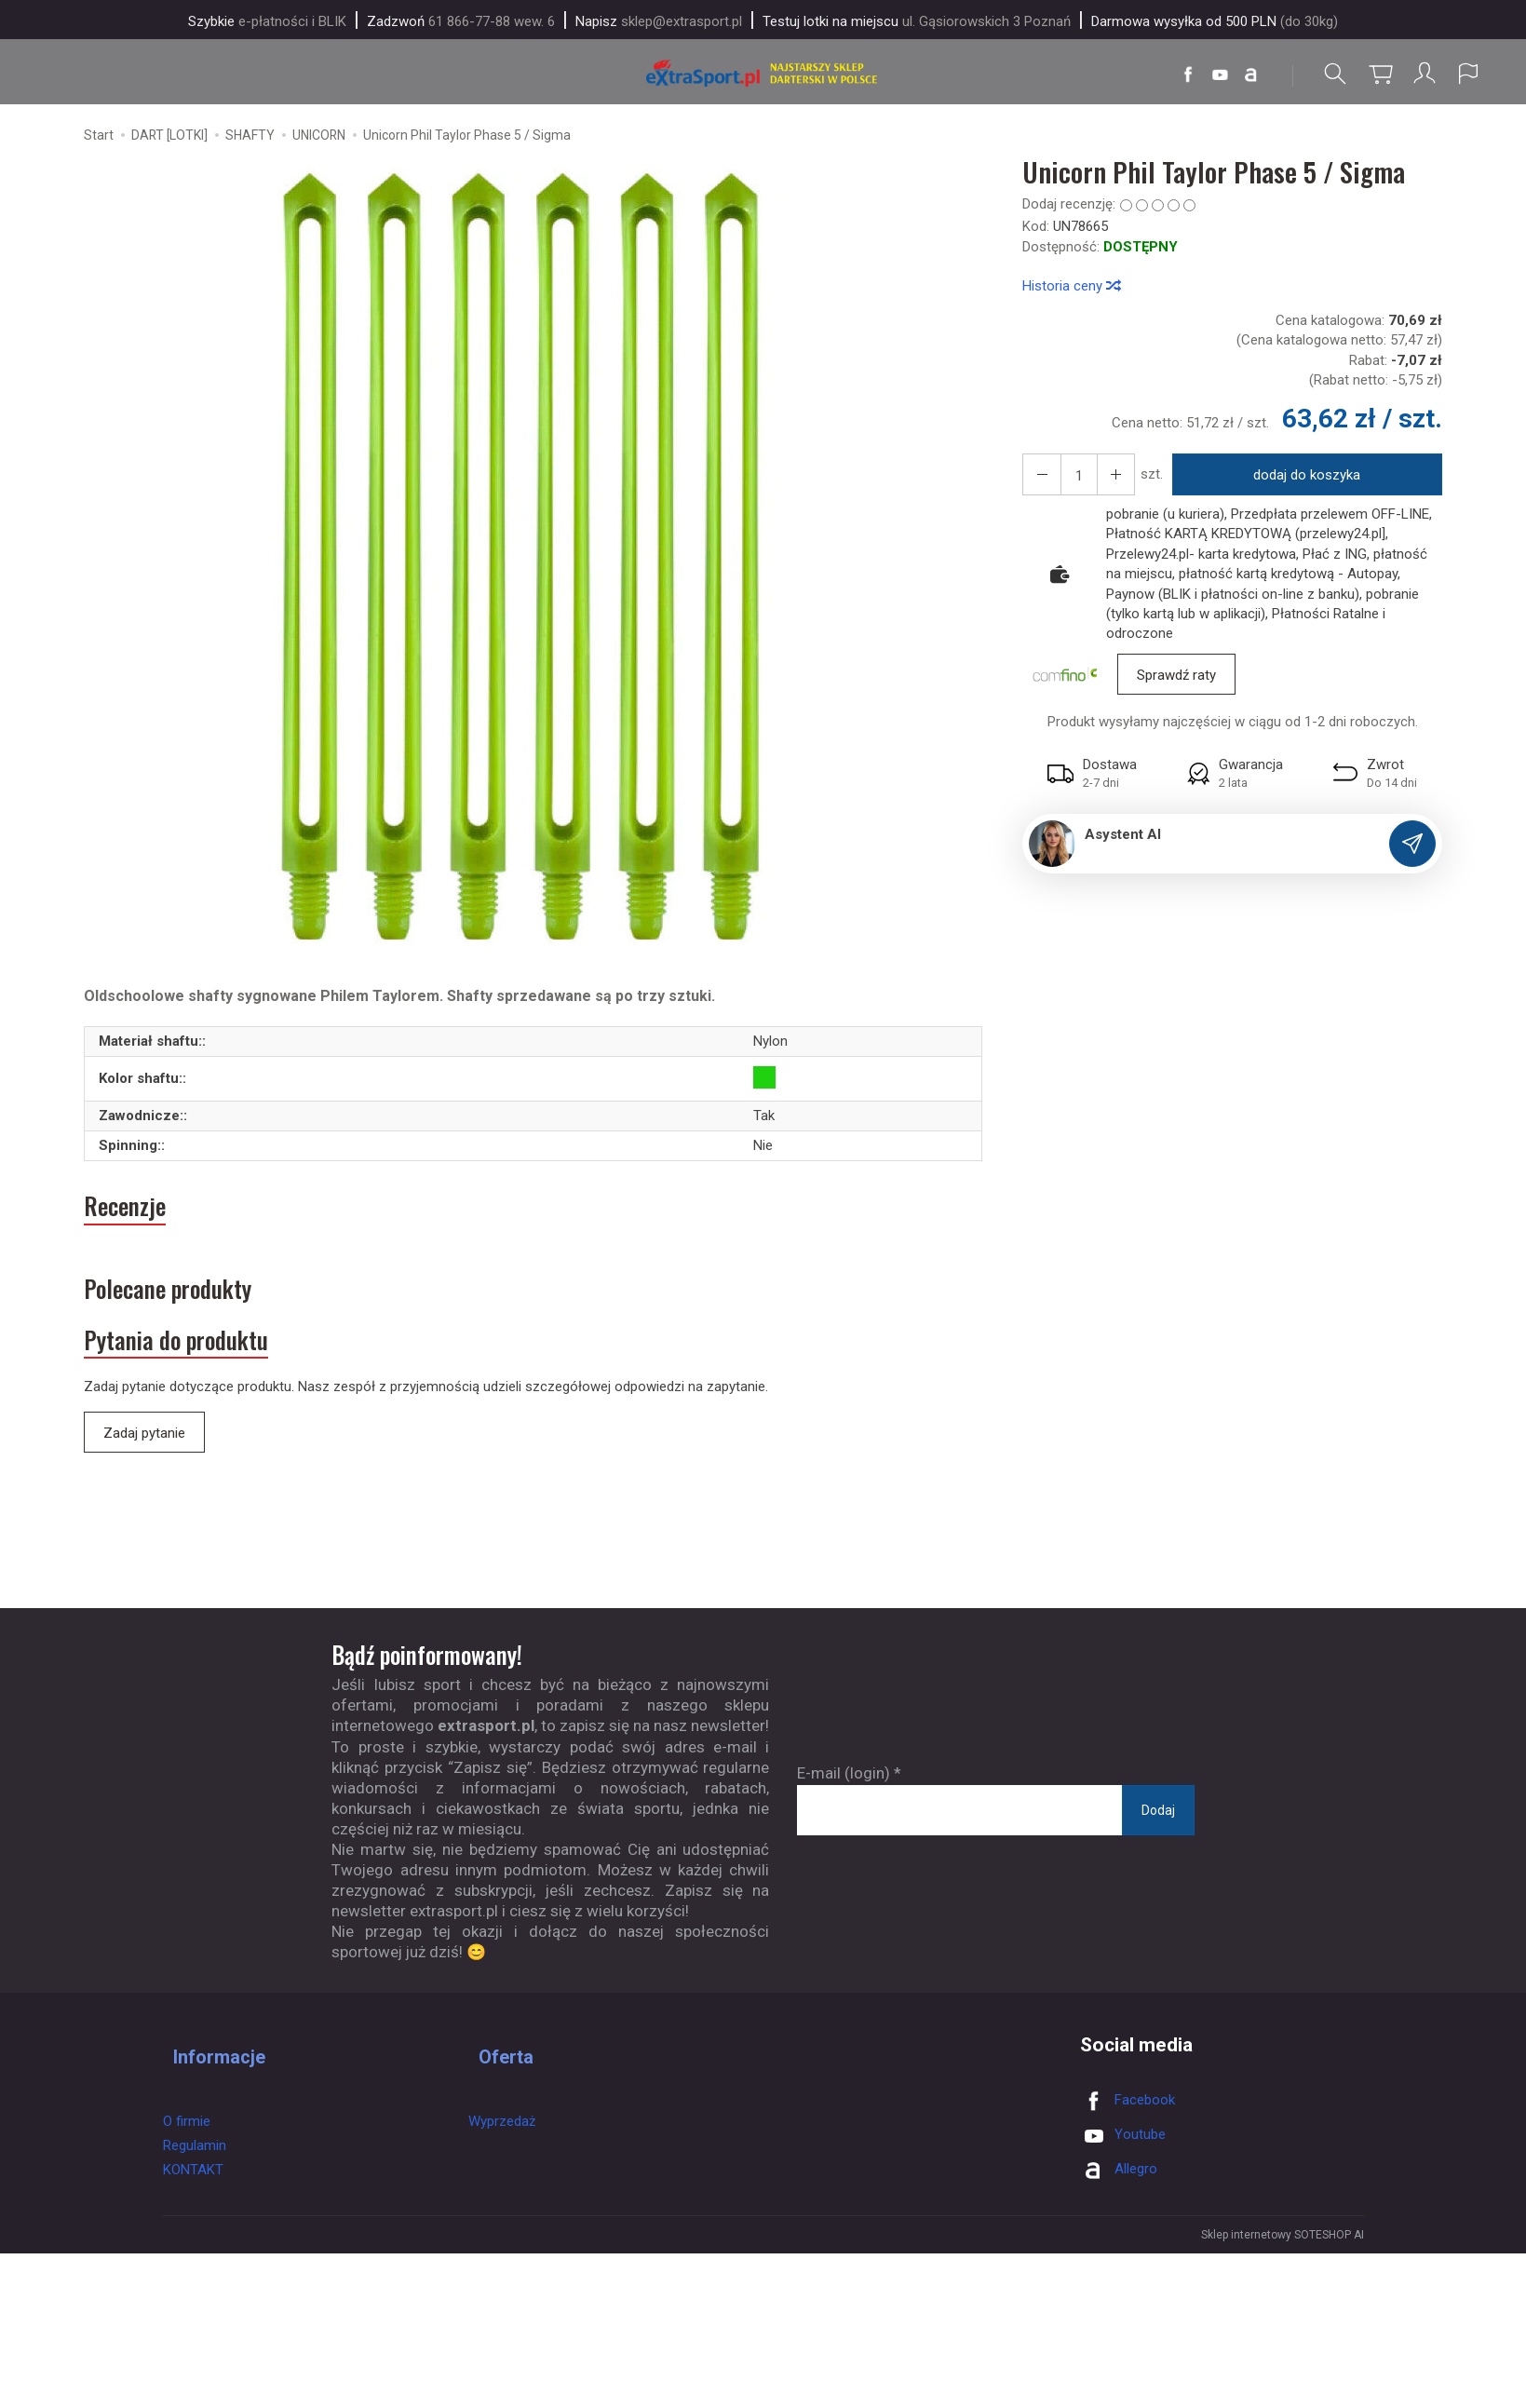 The height and width of the screenshot is (2408, 1526). I want to click on [Język i waluta], so click(1468, 74).